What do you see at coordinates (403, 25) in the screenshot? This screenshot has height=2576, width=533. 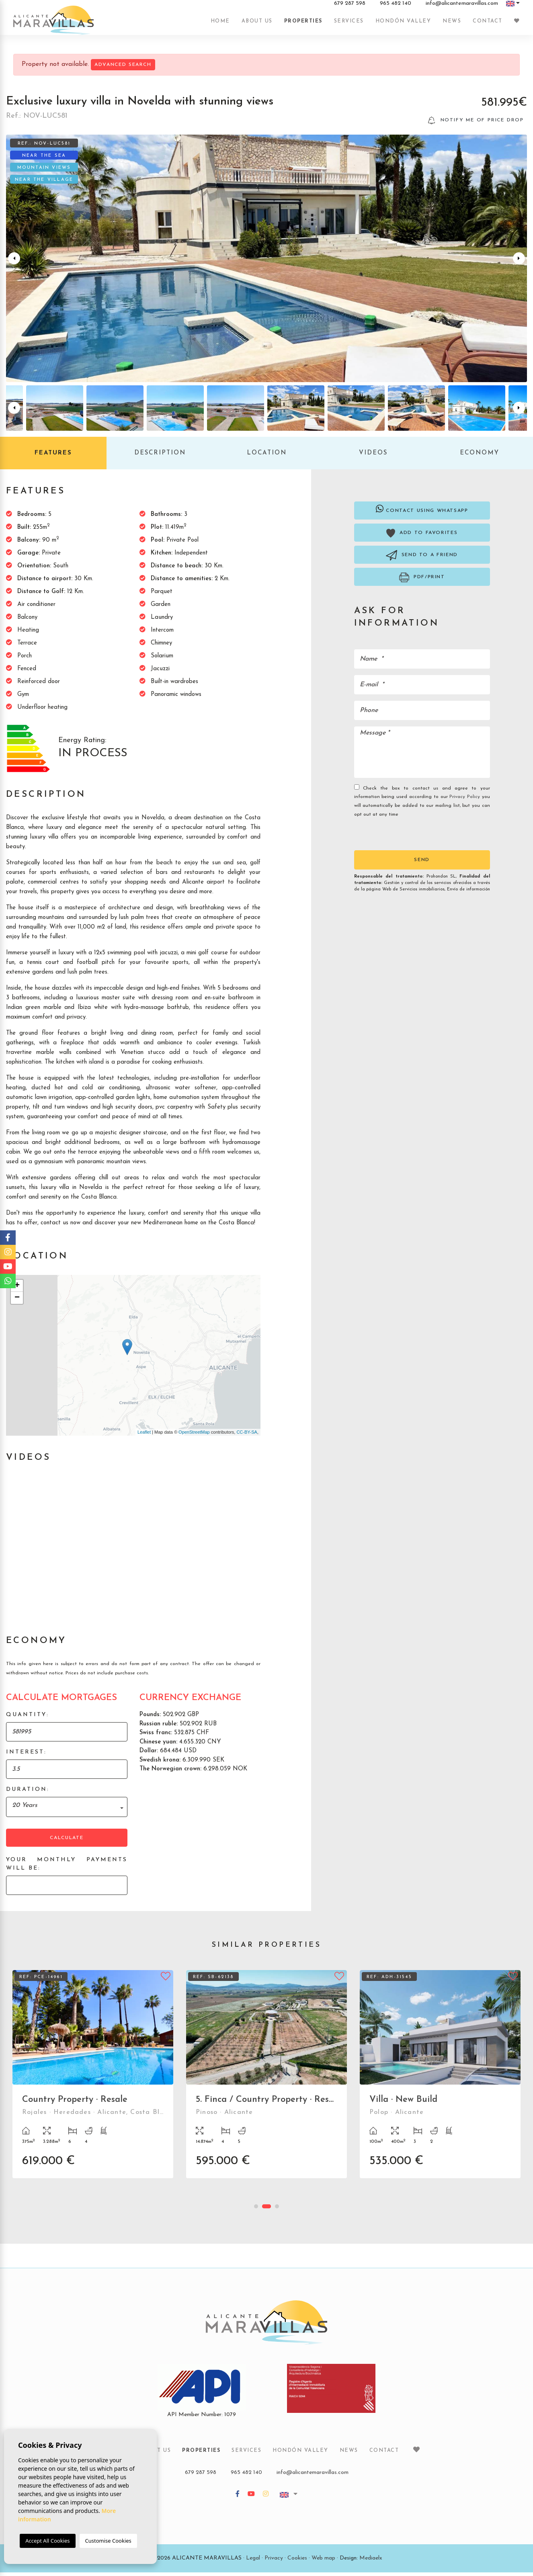 I see `Hondón Valley` at bounding box center [403, 25].